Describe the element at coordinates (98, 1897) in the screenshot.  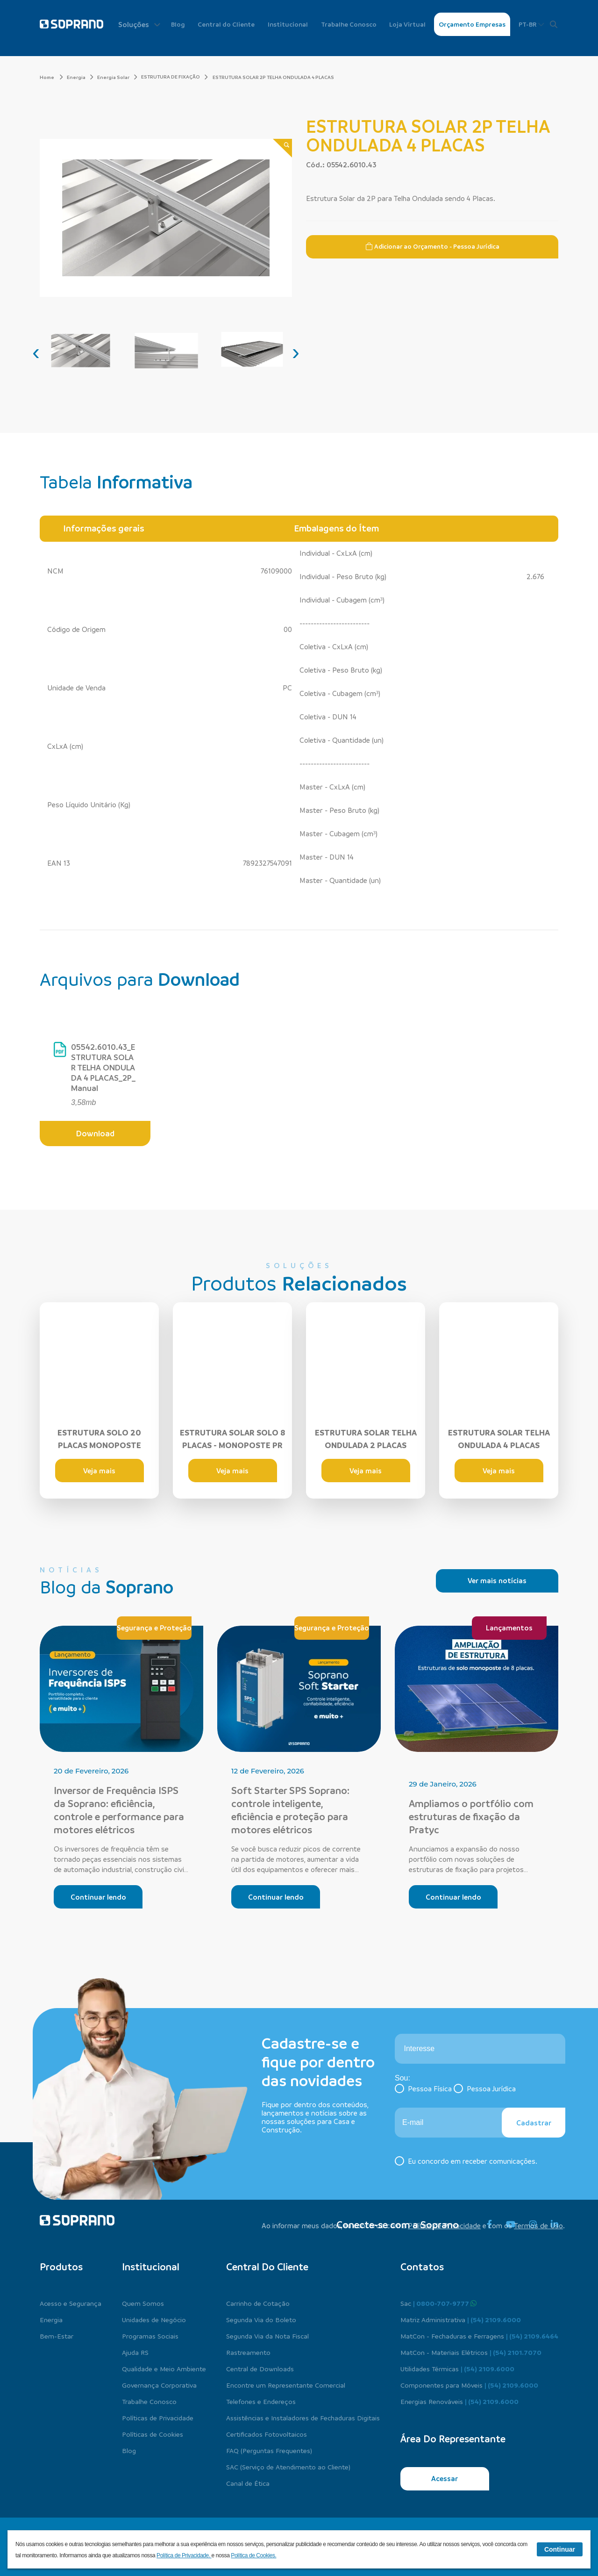
I see `Continuar lendo` at that location.